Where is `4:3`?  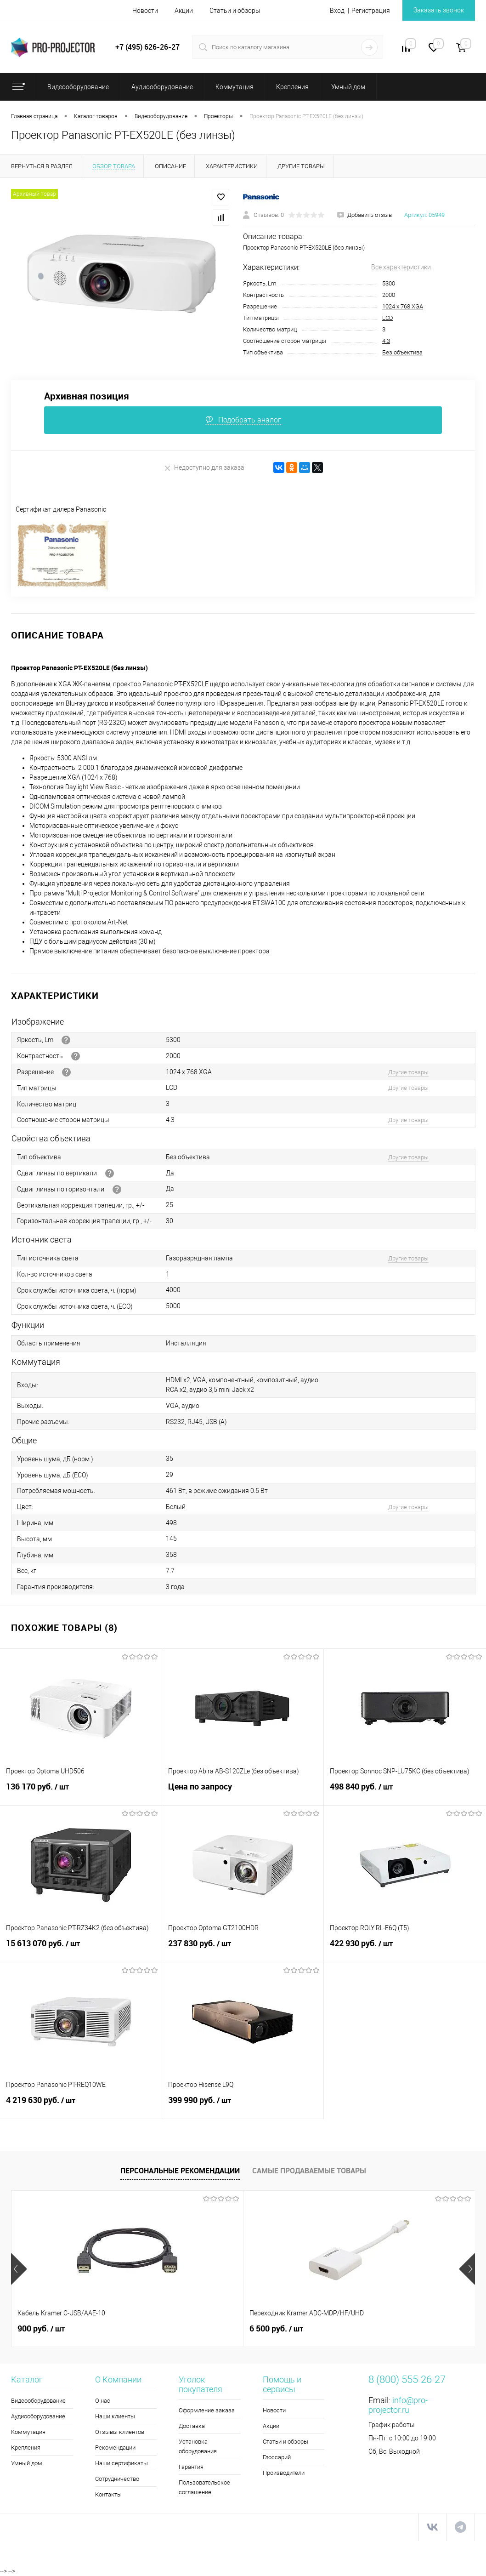 4:3 is located at coordinates (386, 340).